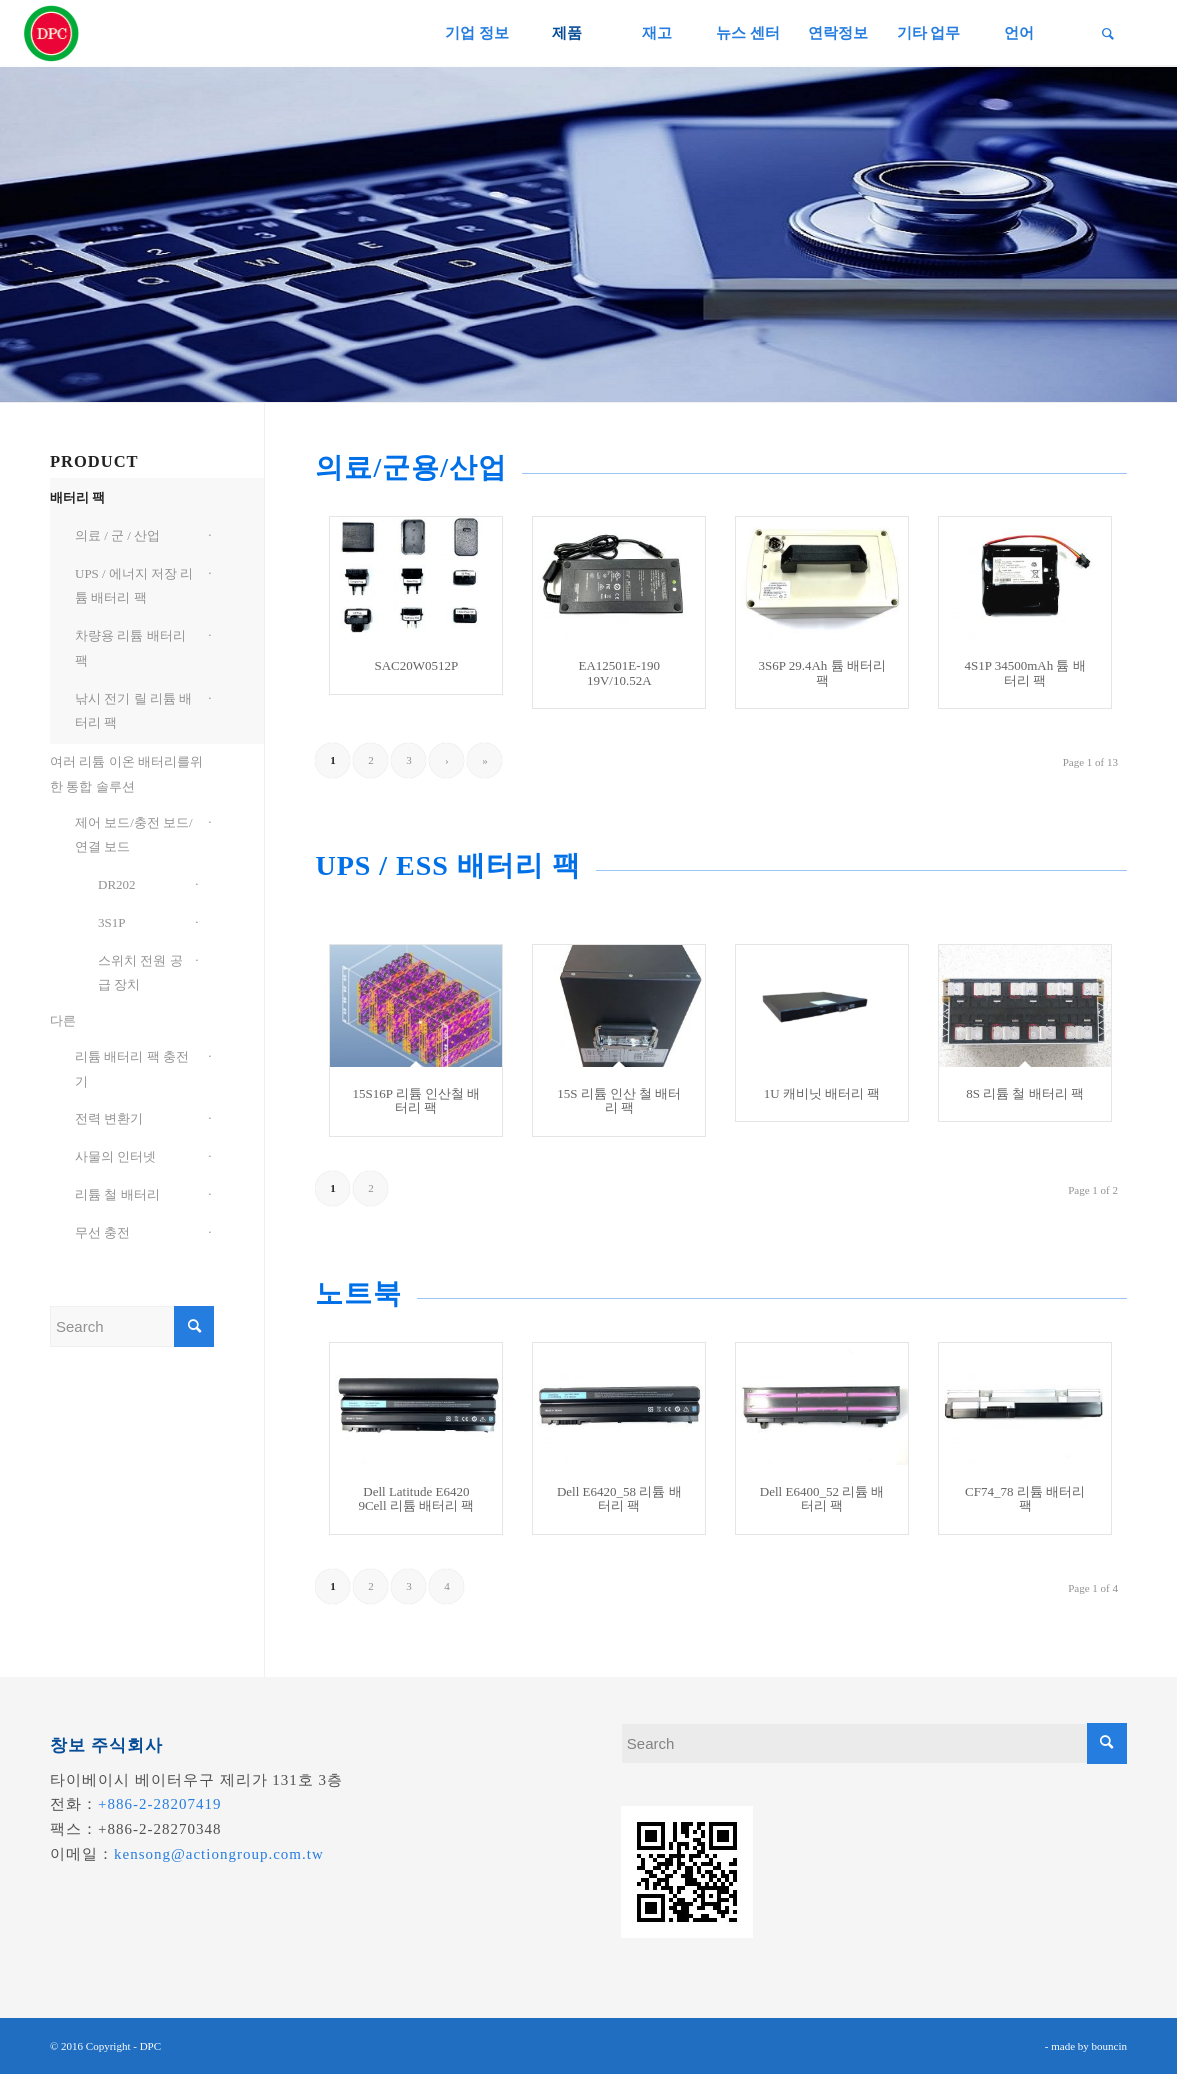 Image resolution: width=1177 pixels, height=2074 pixels. Describe the element at coordinates (63, 1020) in the screenshot. I see `다른` at that location.